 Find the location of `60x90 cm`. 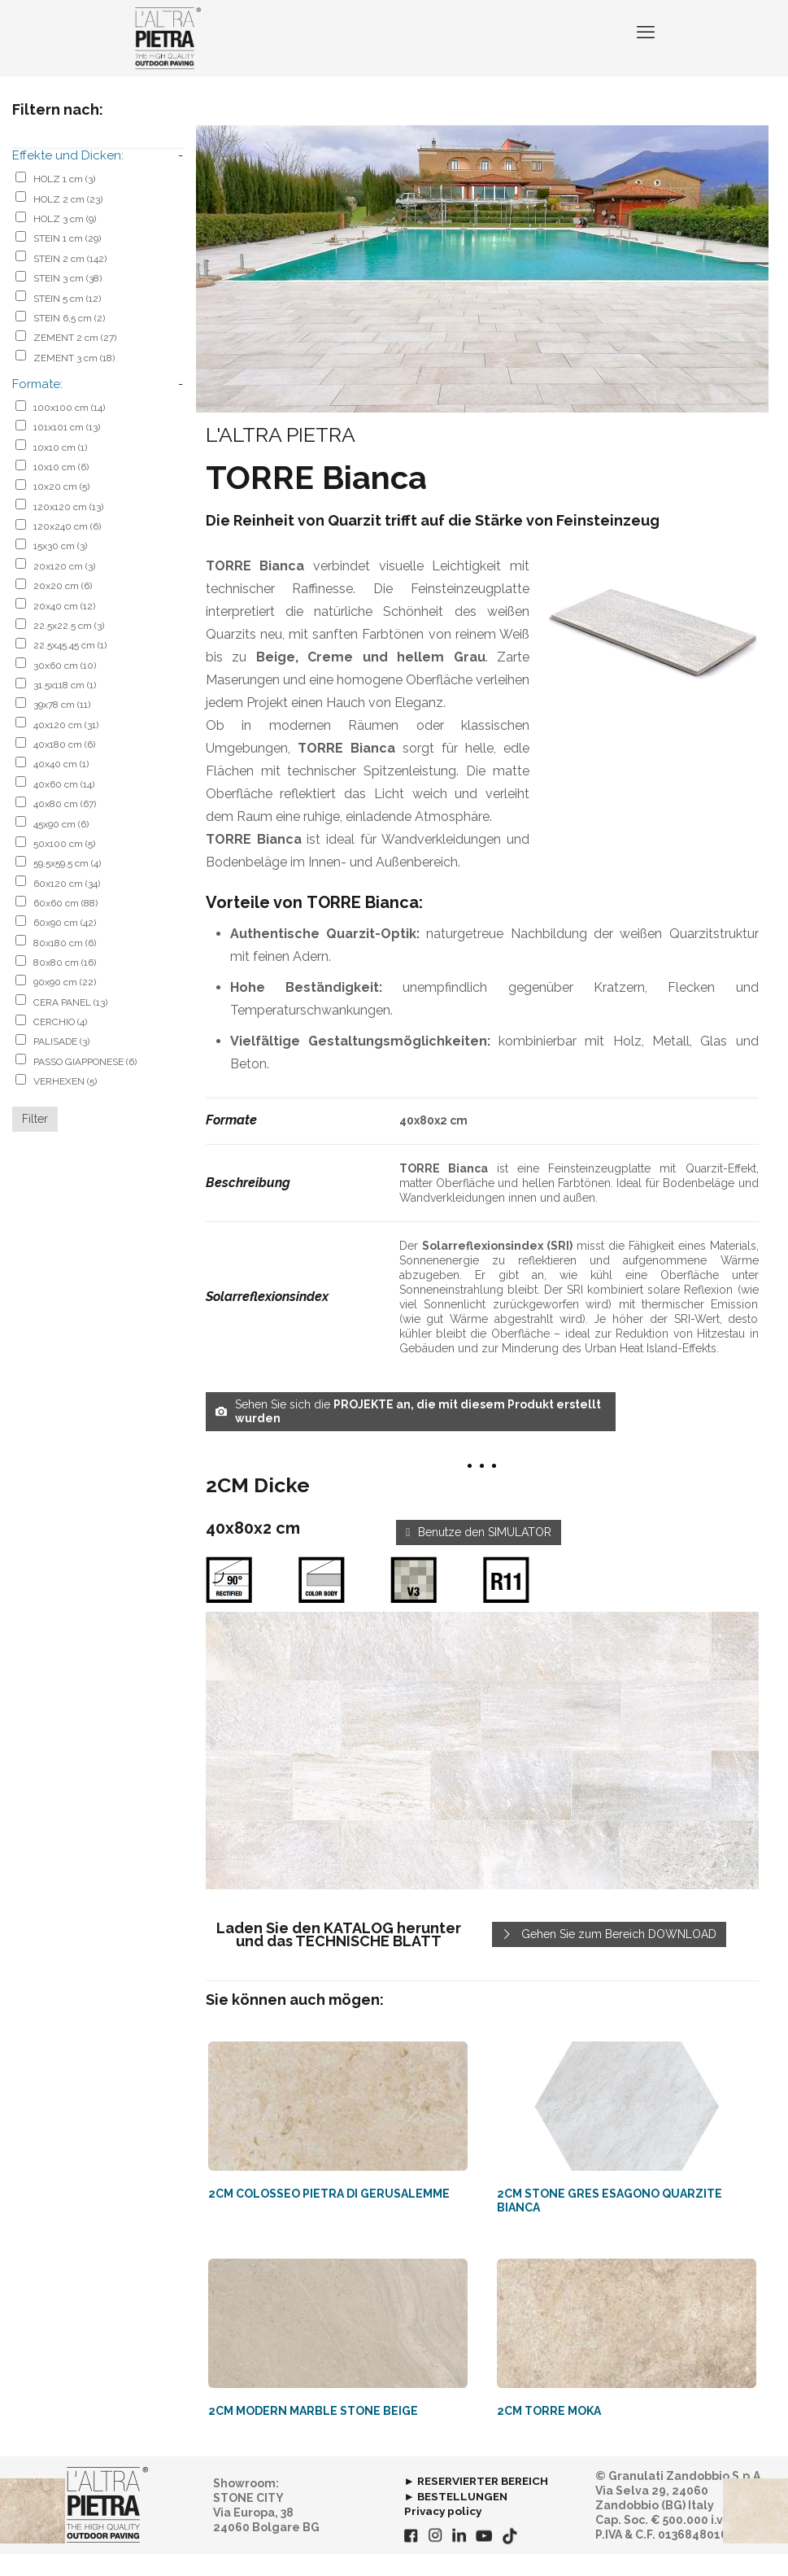

60x90 cm is located at coordinates (64, 944).